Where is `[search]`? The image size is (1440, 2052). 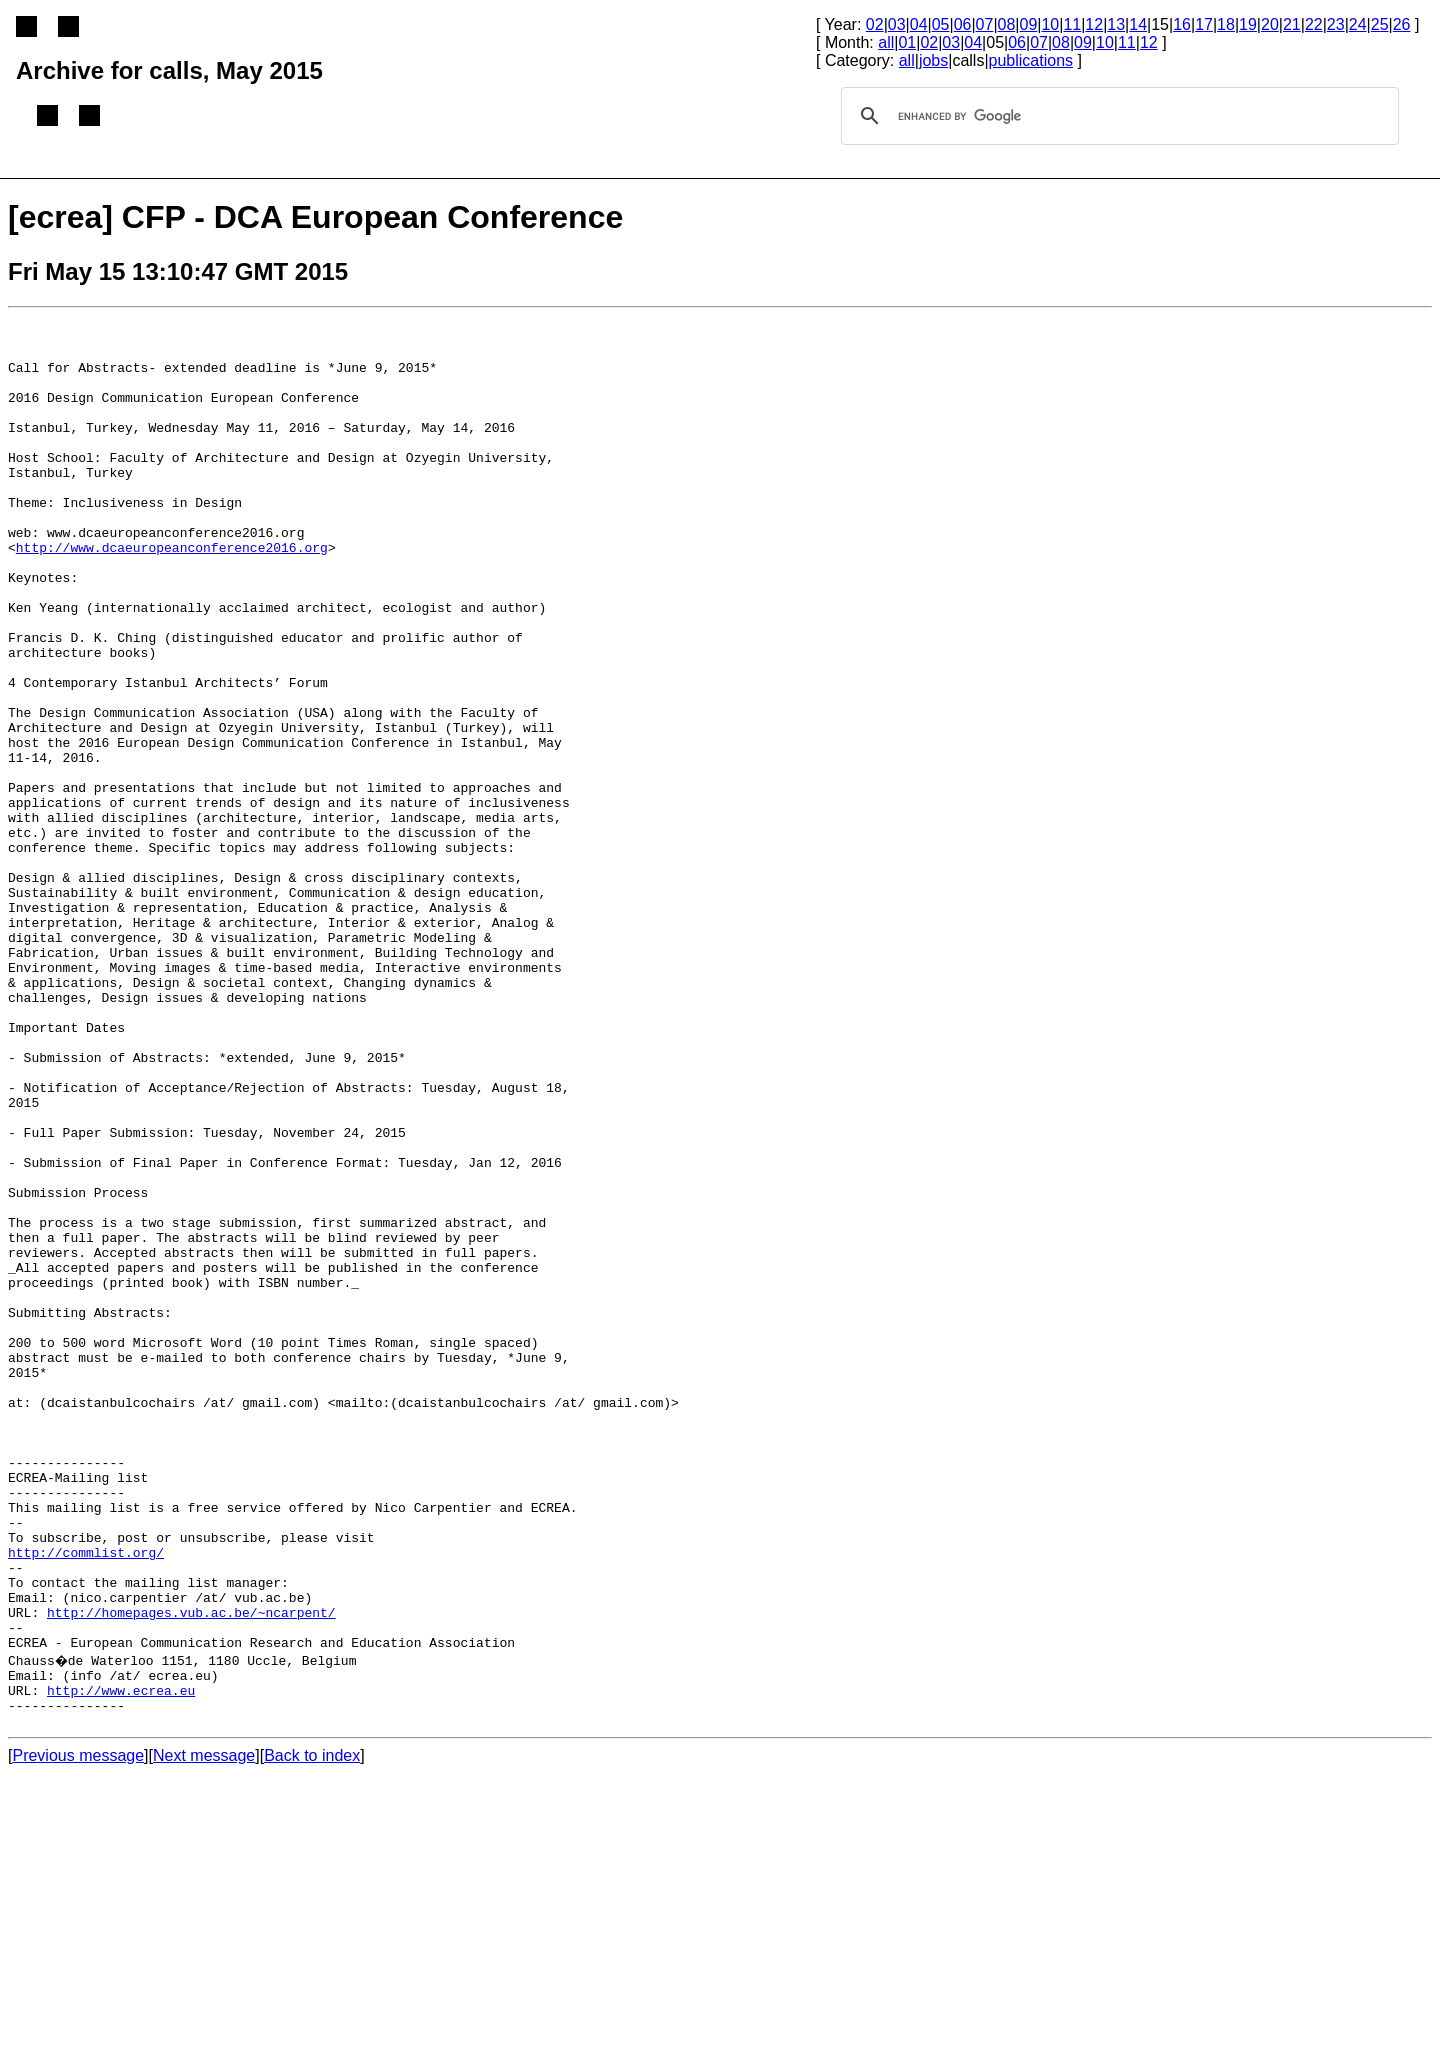 [search] is located at coordinates (1117, 116).